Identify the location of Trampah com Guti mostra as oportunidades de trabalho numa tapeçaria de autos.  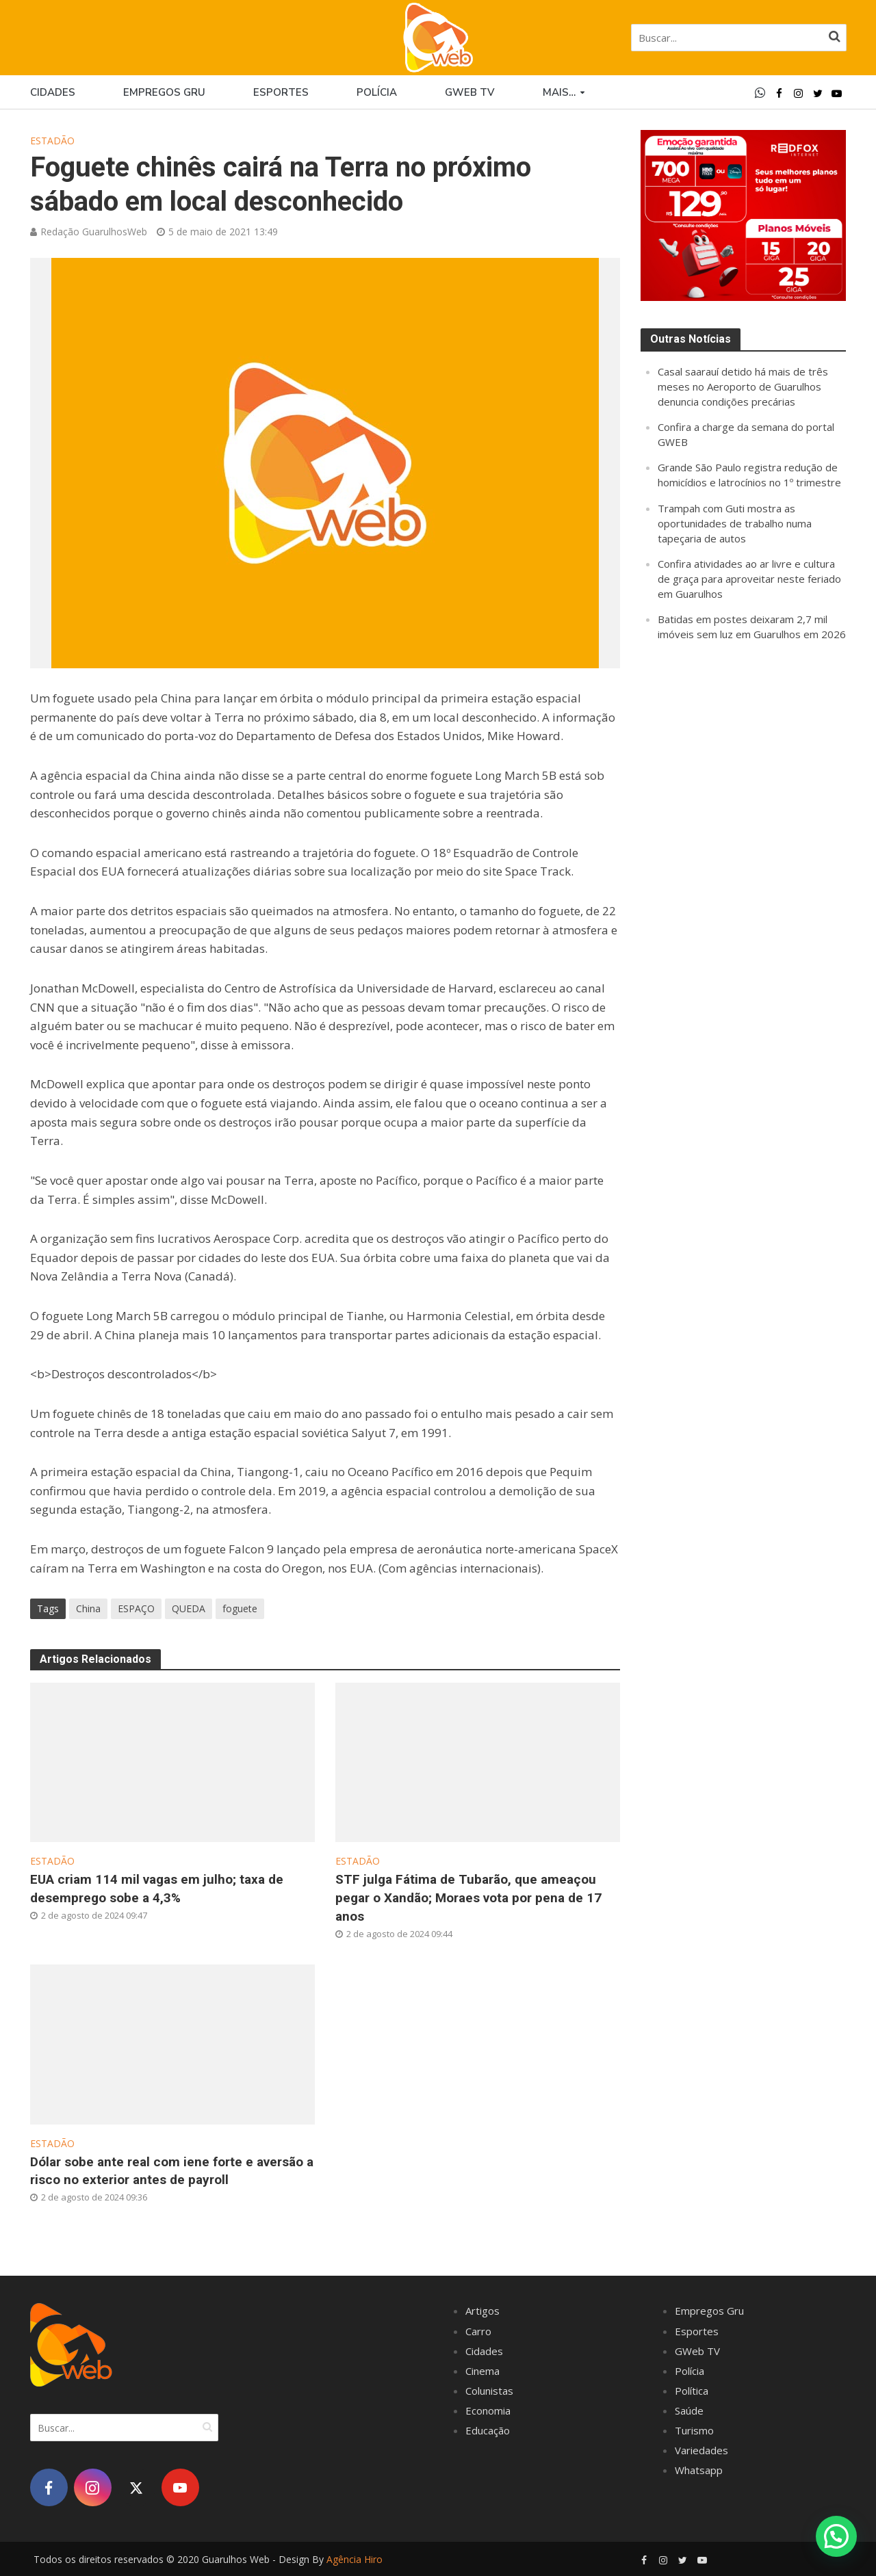
(735, 523).